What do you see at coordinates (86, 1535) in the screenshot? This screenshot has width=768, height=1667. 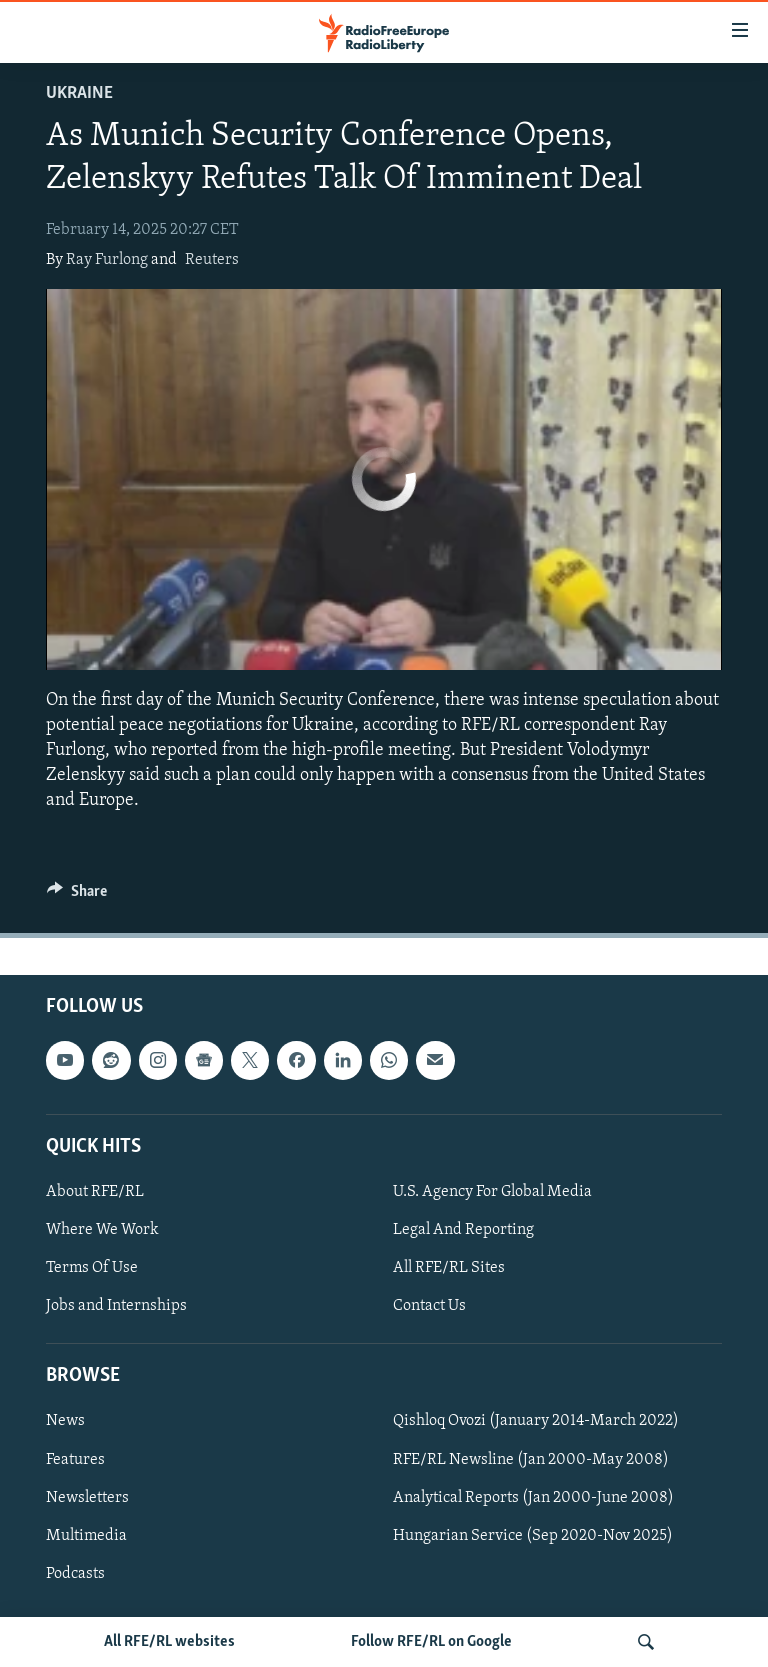 I see `Multimedia` at bounding box center [86, 1535].